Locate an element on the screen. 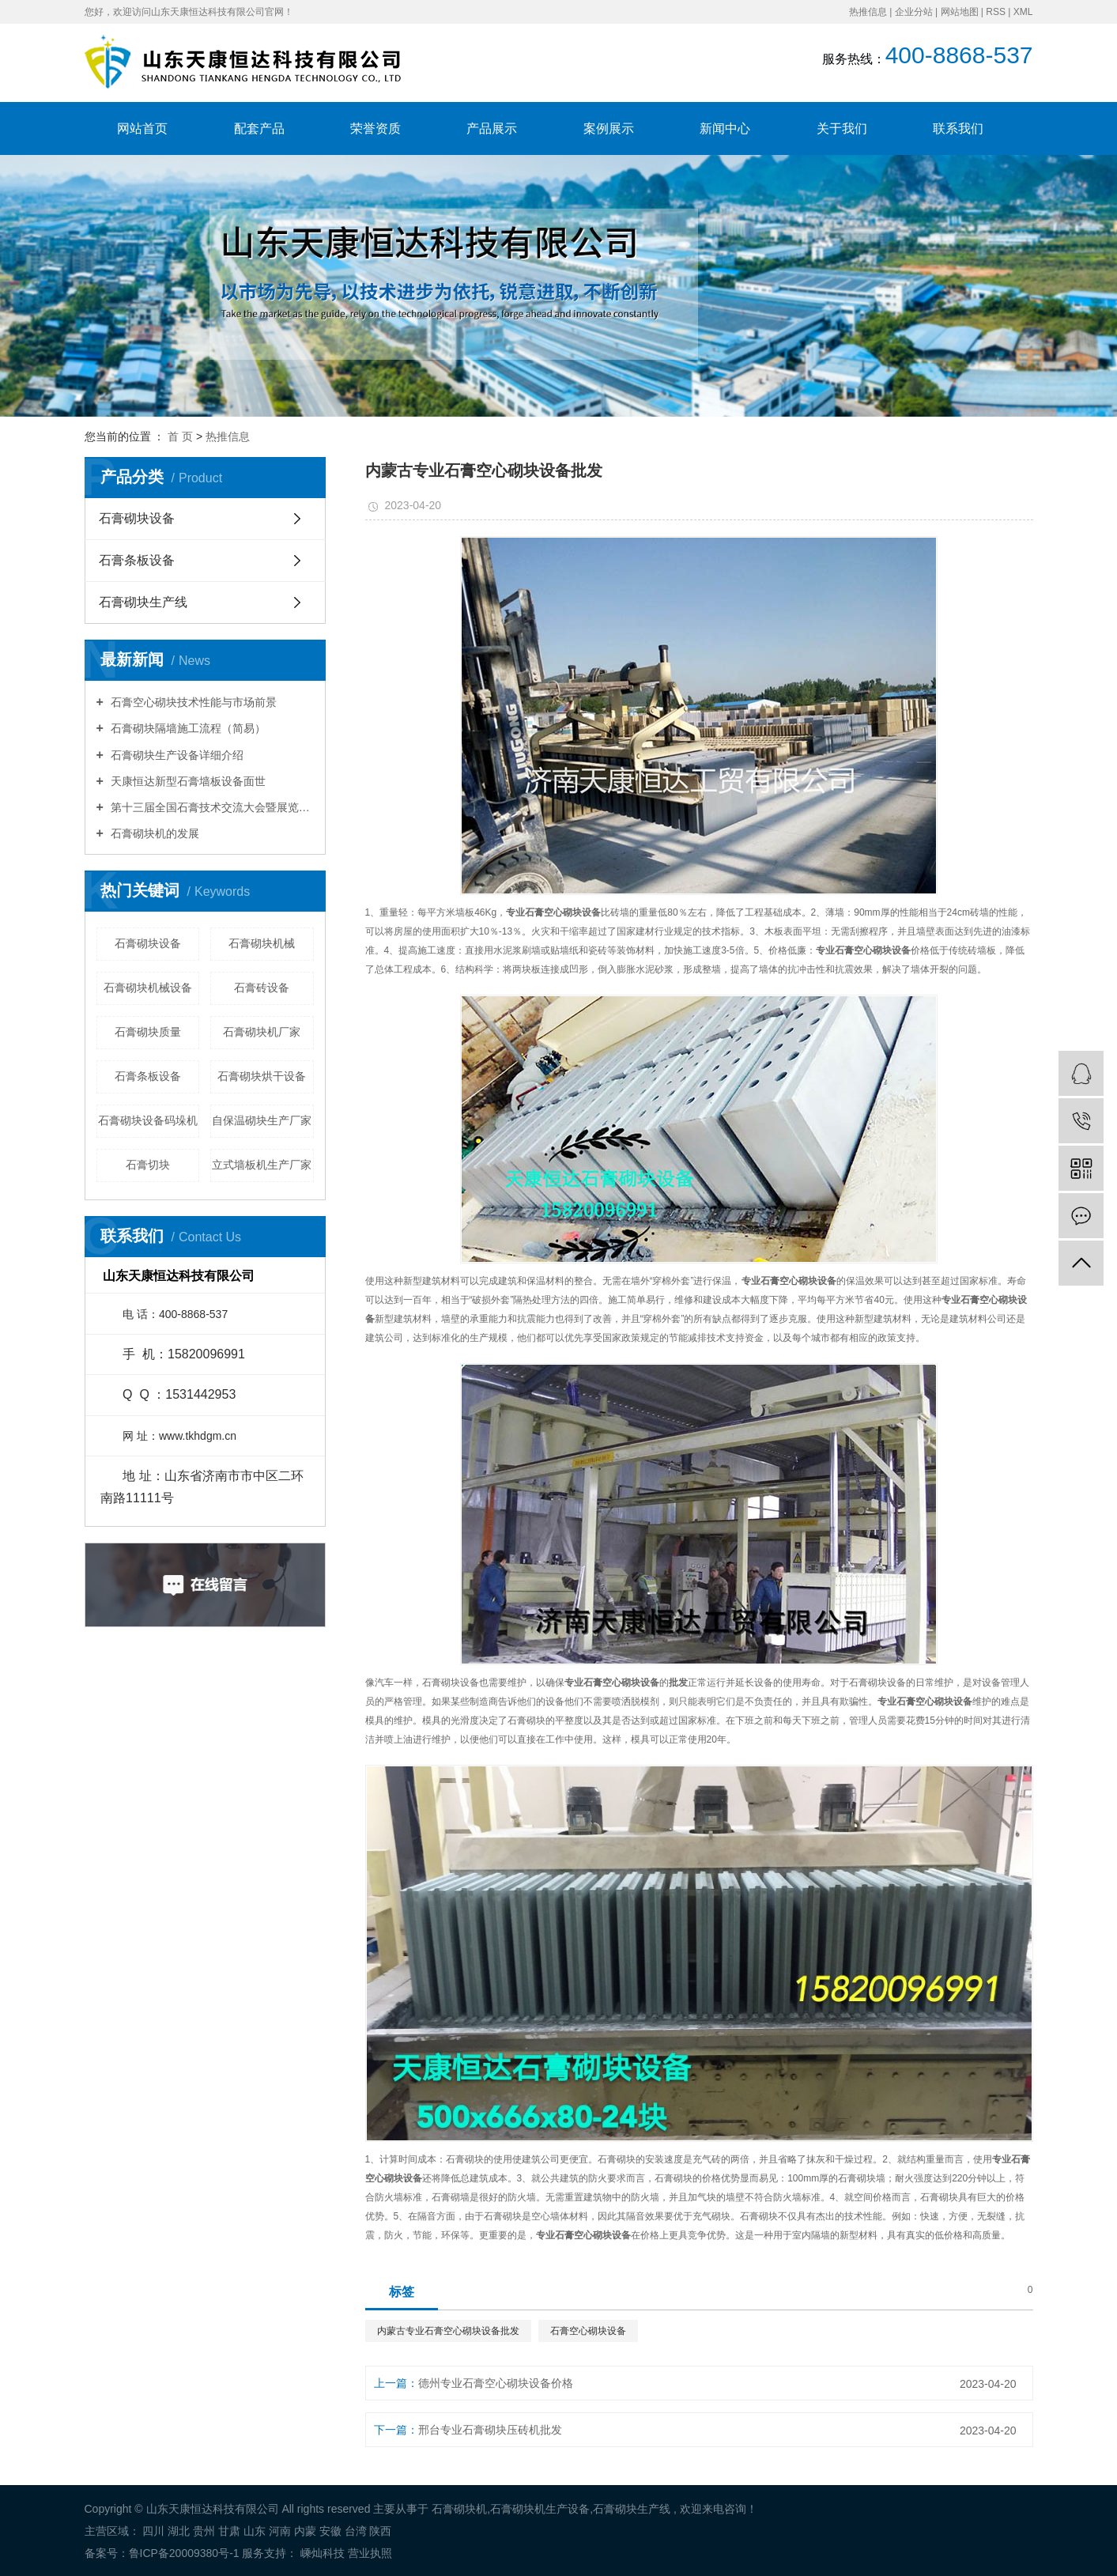 The image size is (1117, 2576). 台湾 is located at coordinates (356, 2531).